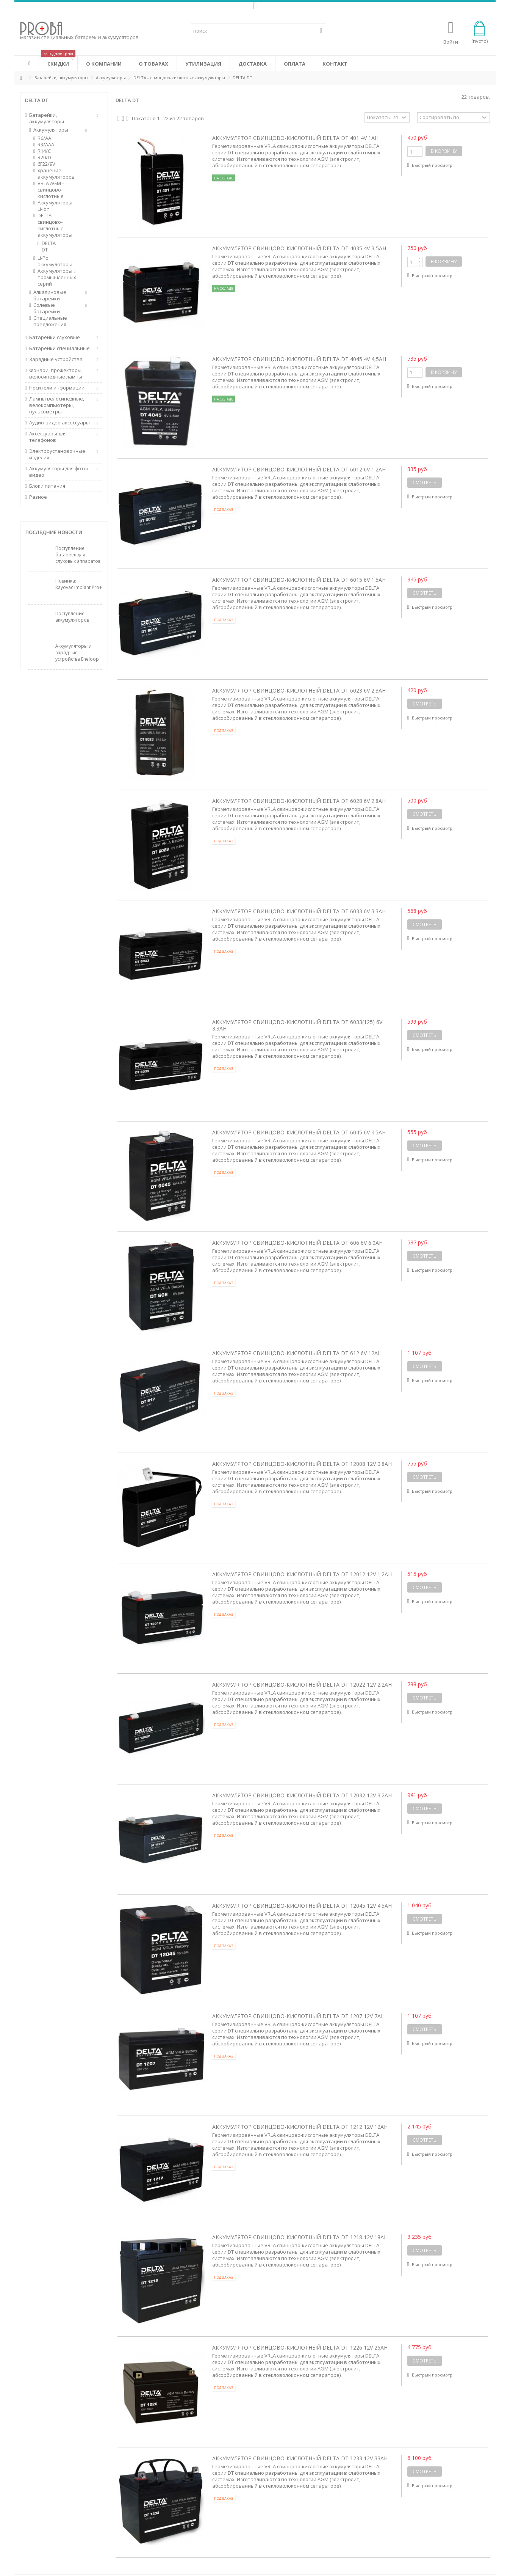  What do you see at coordinates (77, 554) in the screenshot?
I see `Поступление батареек для слуховых аппаратов` at bounding box center [77, 554].